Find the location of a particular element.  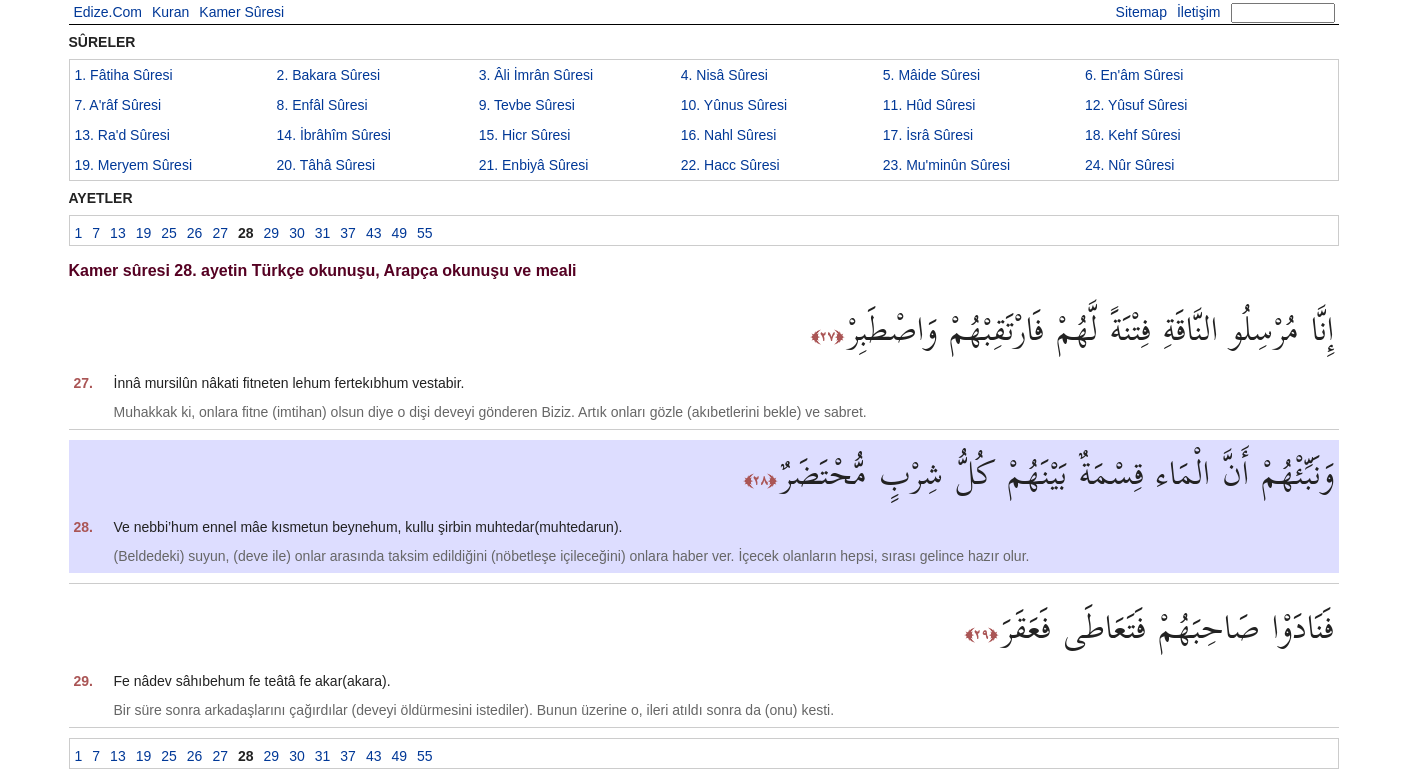

43 is located at coordinates (374, 233).